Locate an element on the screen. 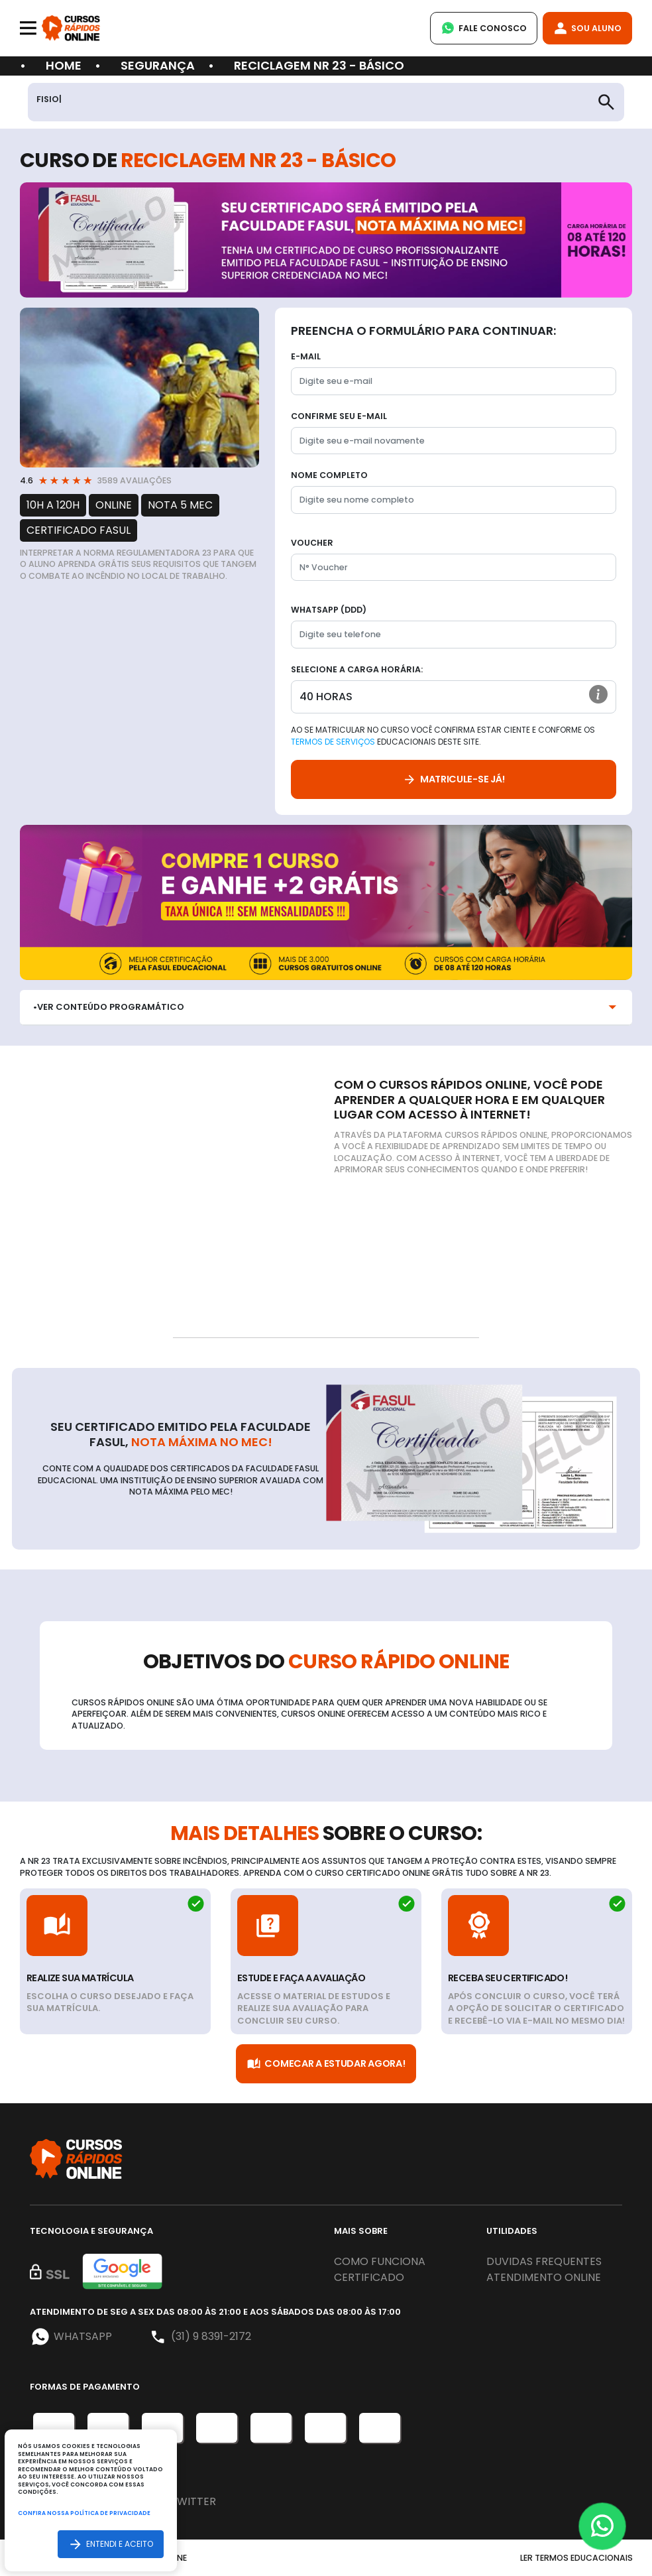 This screenshot has width=652, height=2576. Confirme seu E-mail is located at coordinates (339, 416).